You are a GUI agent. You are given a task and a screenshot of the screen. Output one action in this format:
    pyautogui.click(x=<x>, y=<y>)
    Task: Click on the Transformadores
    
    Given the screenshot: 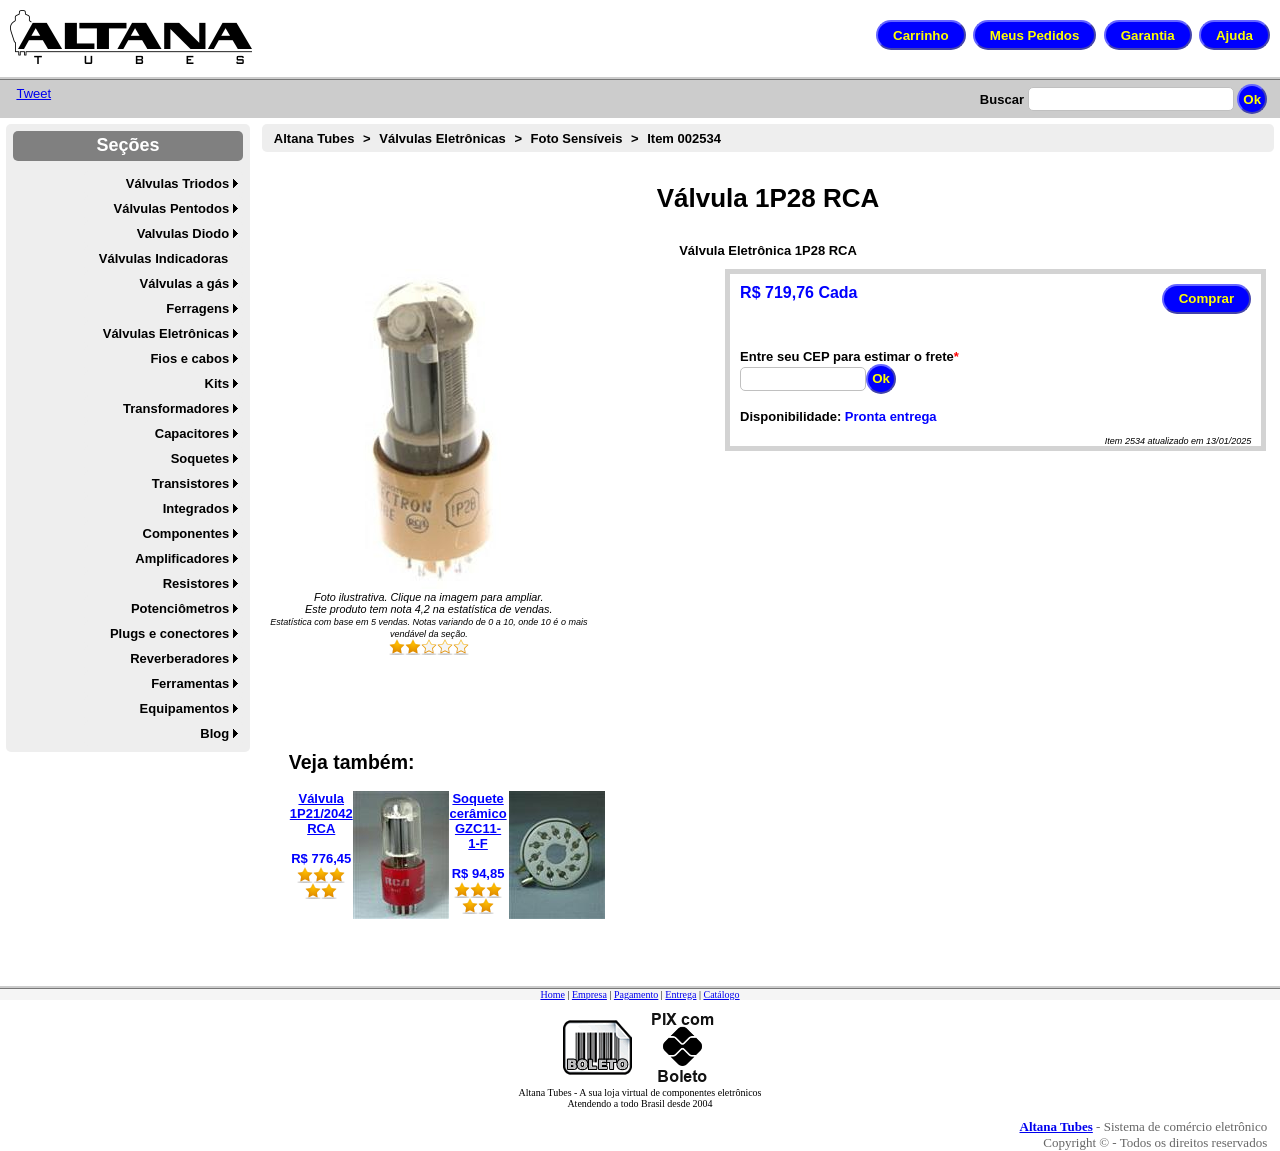 What is the action you would take?
    pyautogui.click(x=176, y=408)
    